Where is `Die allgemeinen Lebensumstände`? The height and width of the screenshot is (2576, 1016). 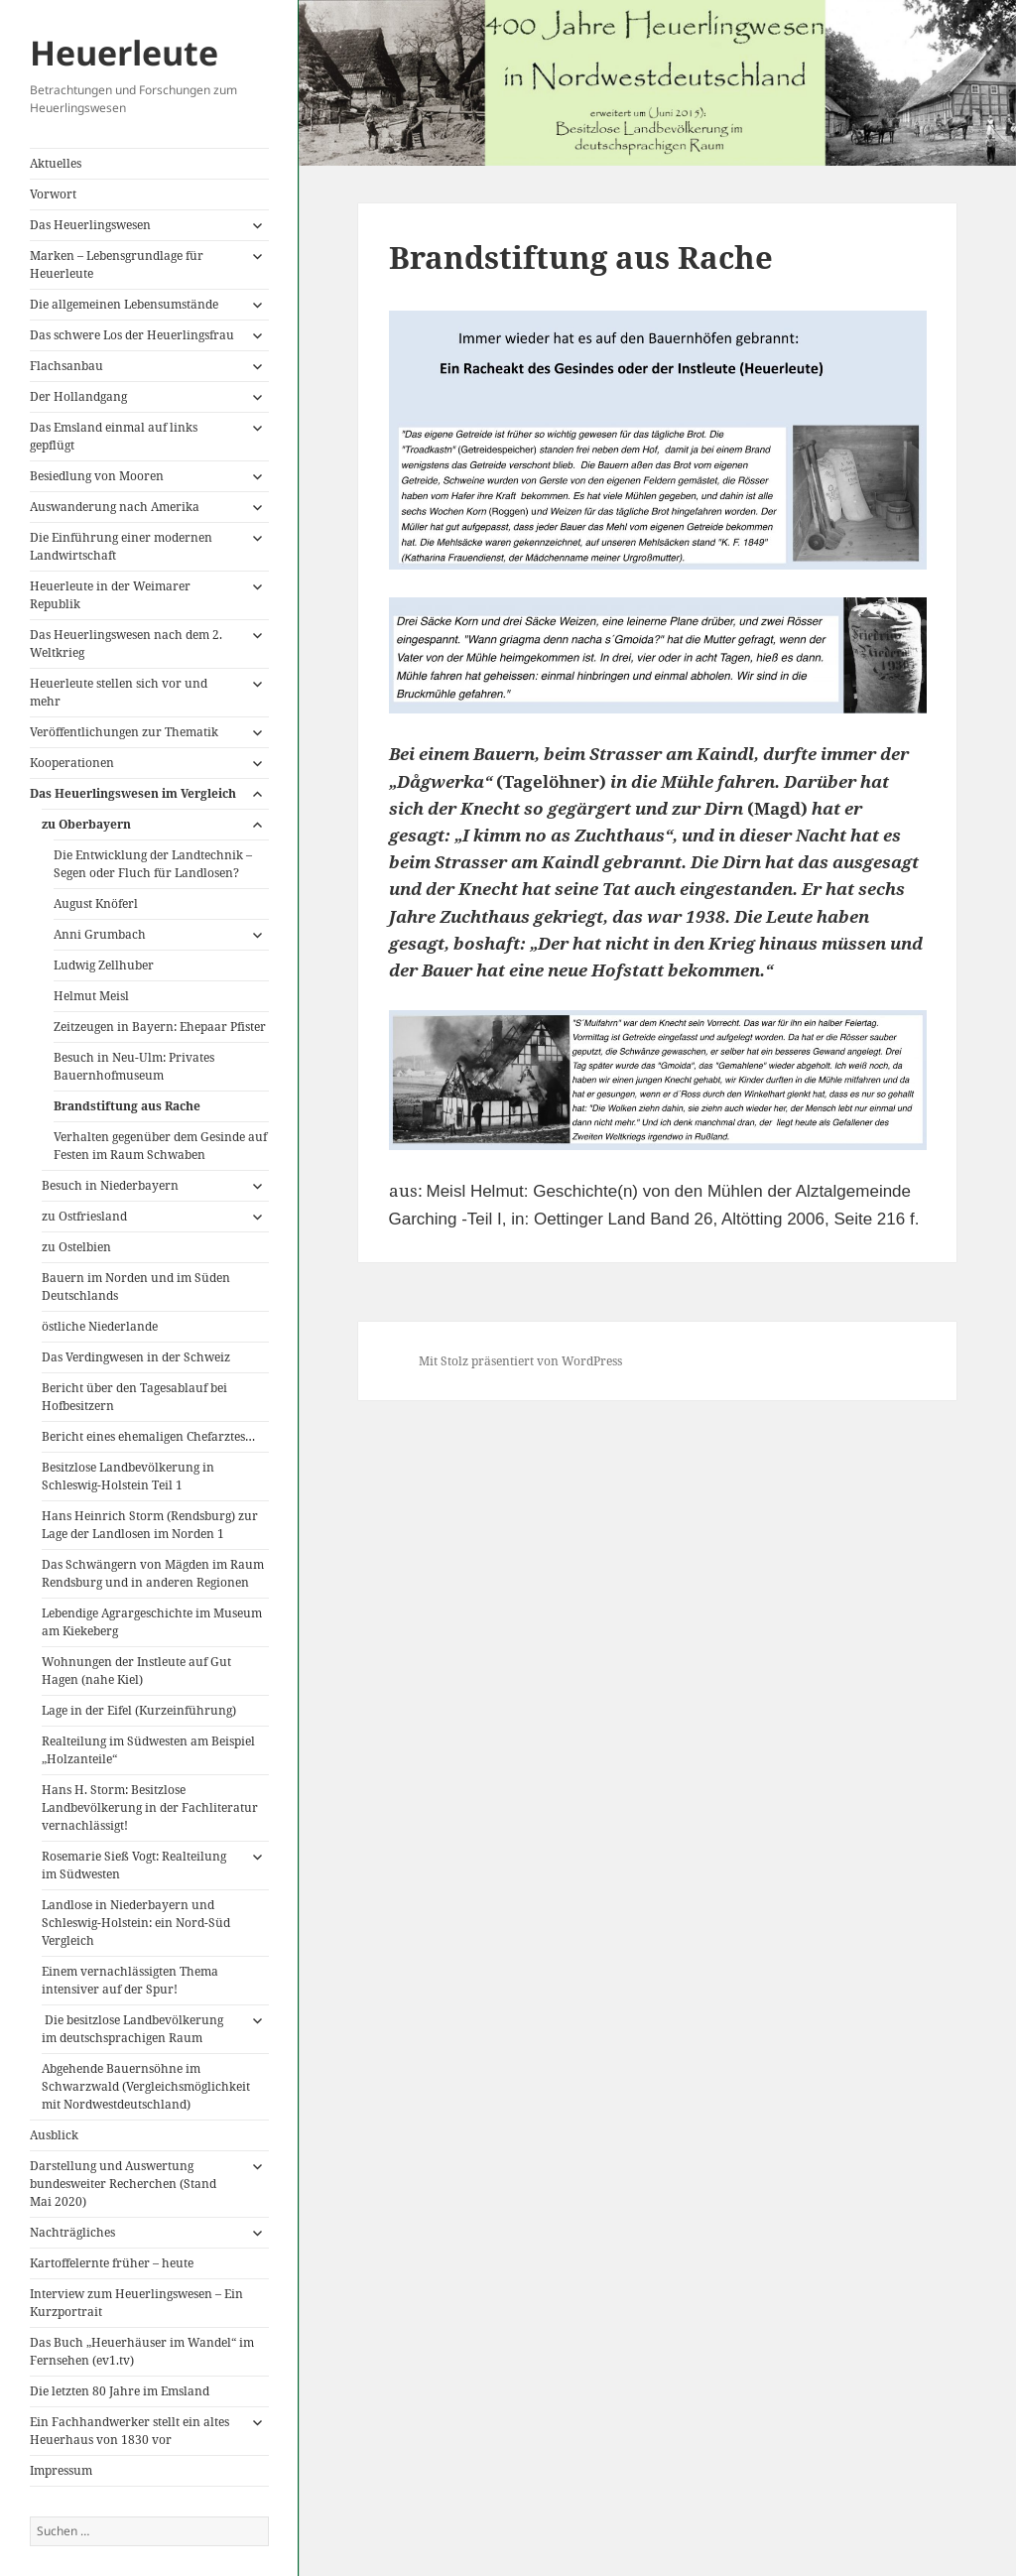
Die allgemeinen Lebensumstände is located at coordinates (124, 304).